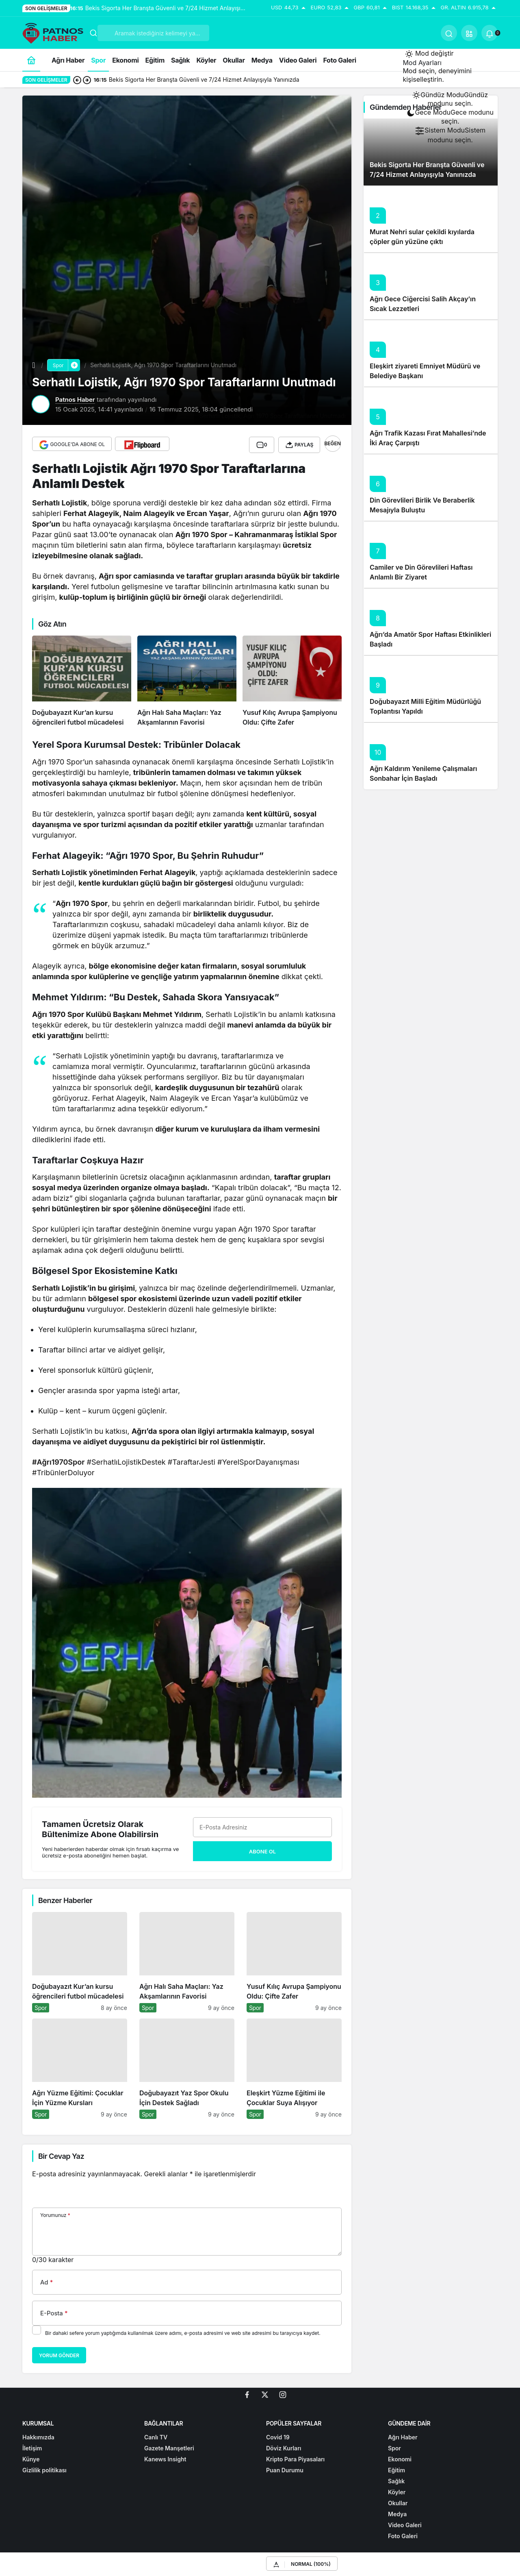 The image size is (520, 2576). What do you see at coordinates (429, 54) in the screenshot?
I see `[Mod değiştir, seçili mod Gündüz Modu]` at bounding box center [429, 54].